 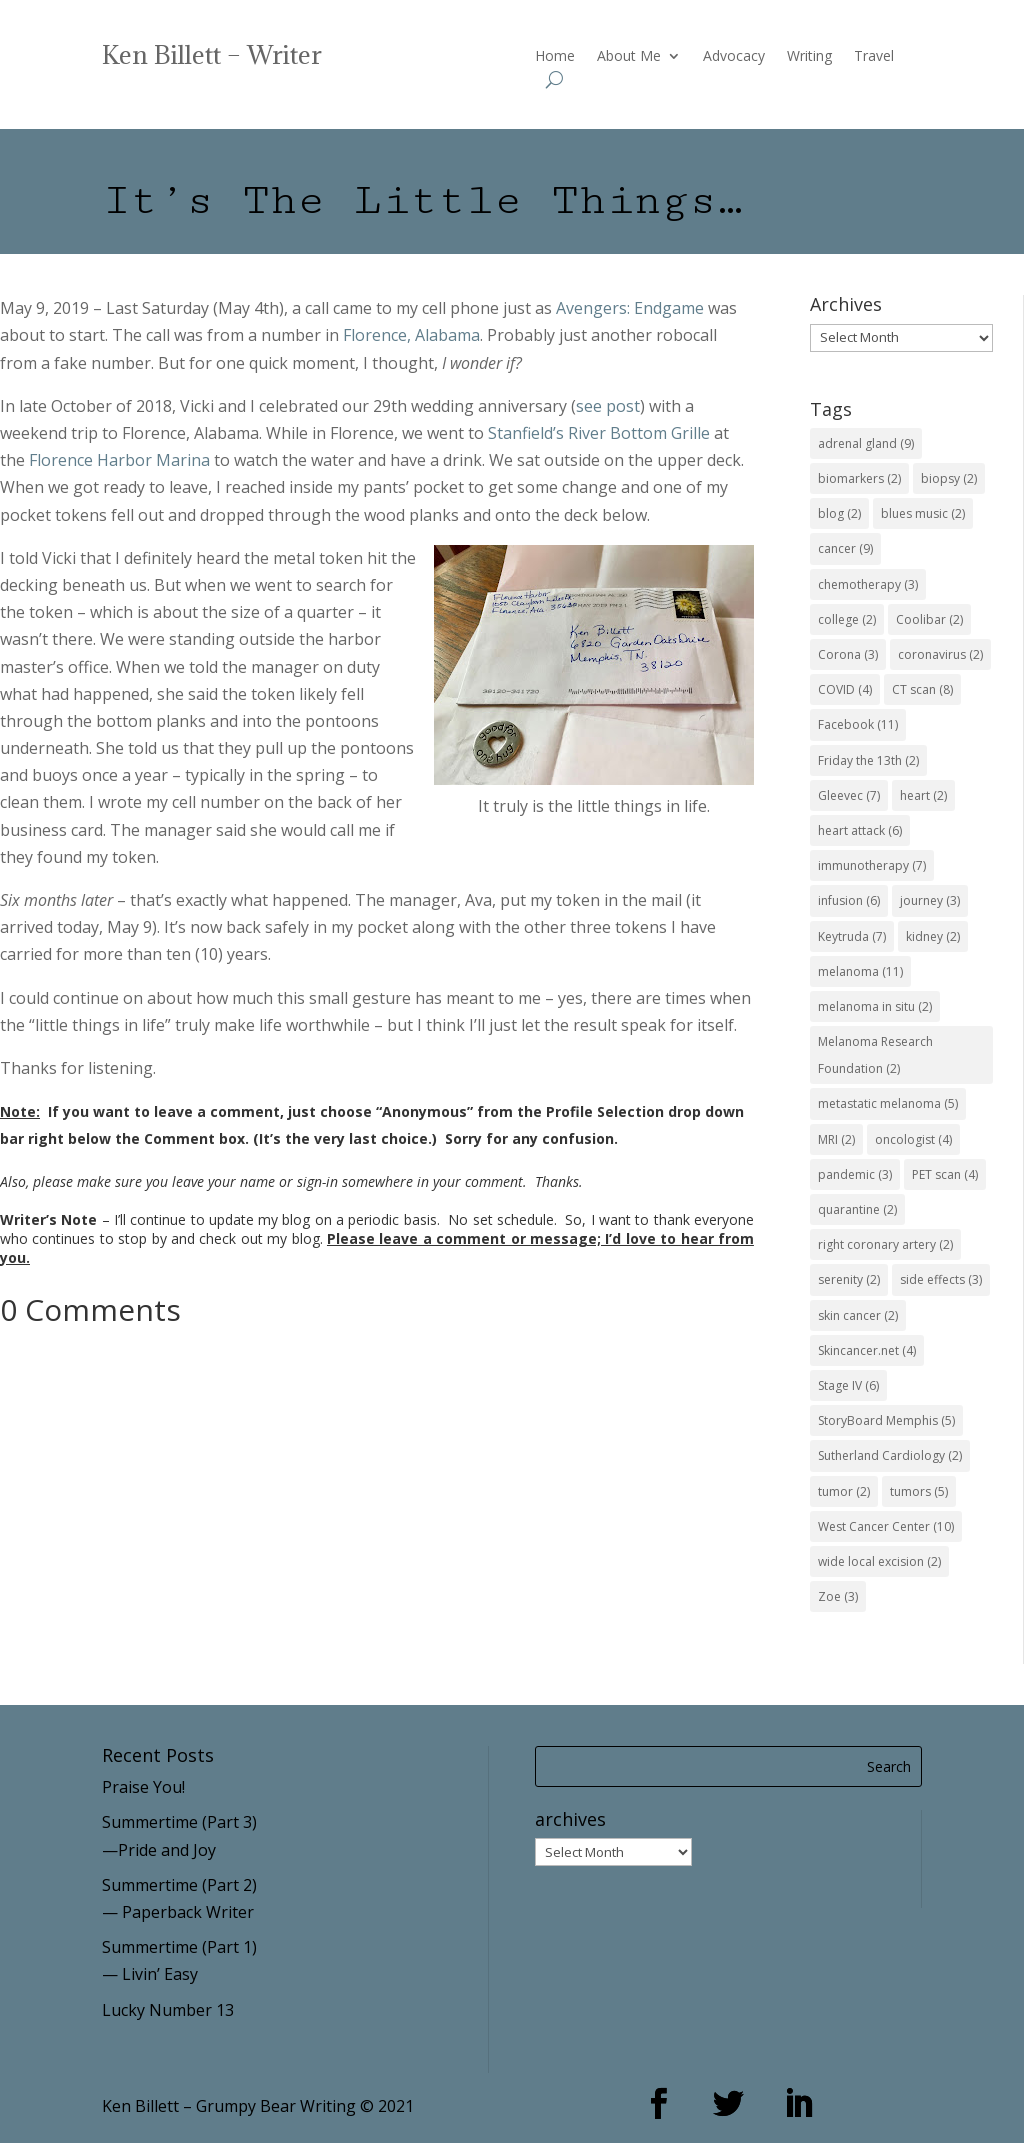 I want to click on Advocacy, so click(x=734, y=57).